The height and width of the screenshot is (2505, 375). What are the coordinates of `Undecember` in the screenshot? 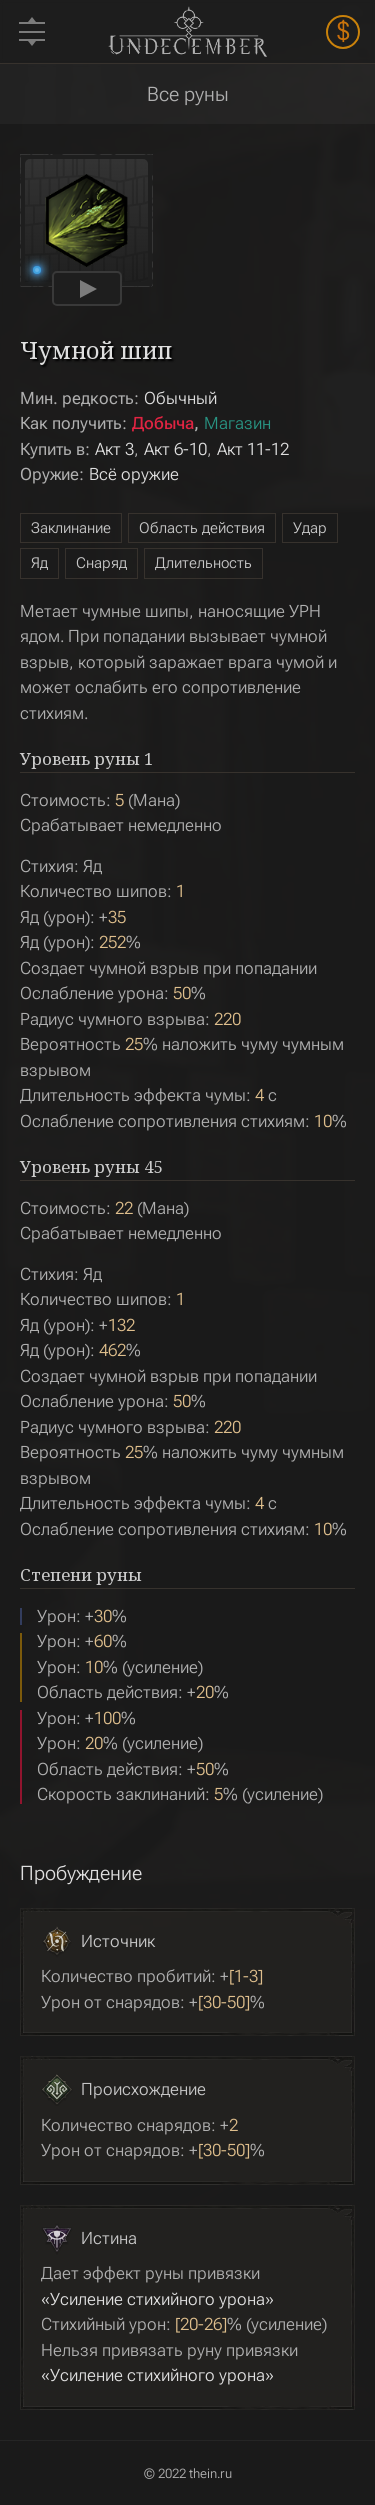 It's located at (187, 31).